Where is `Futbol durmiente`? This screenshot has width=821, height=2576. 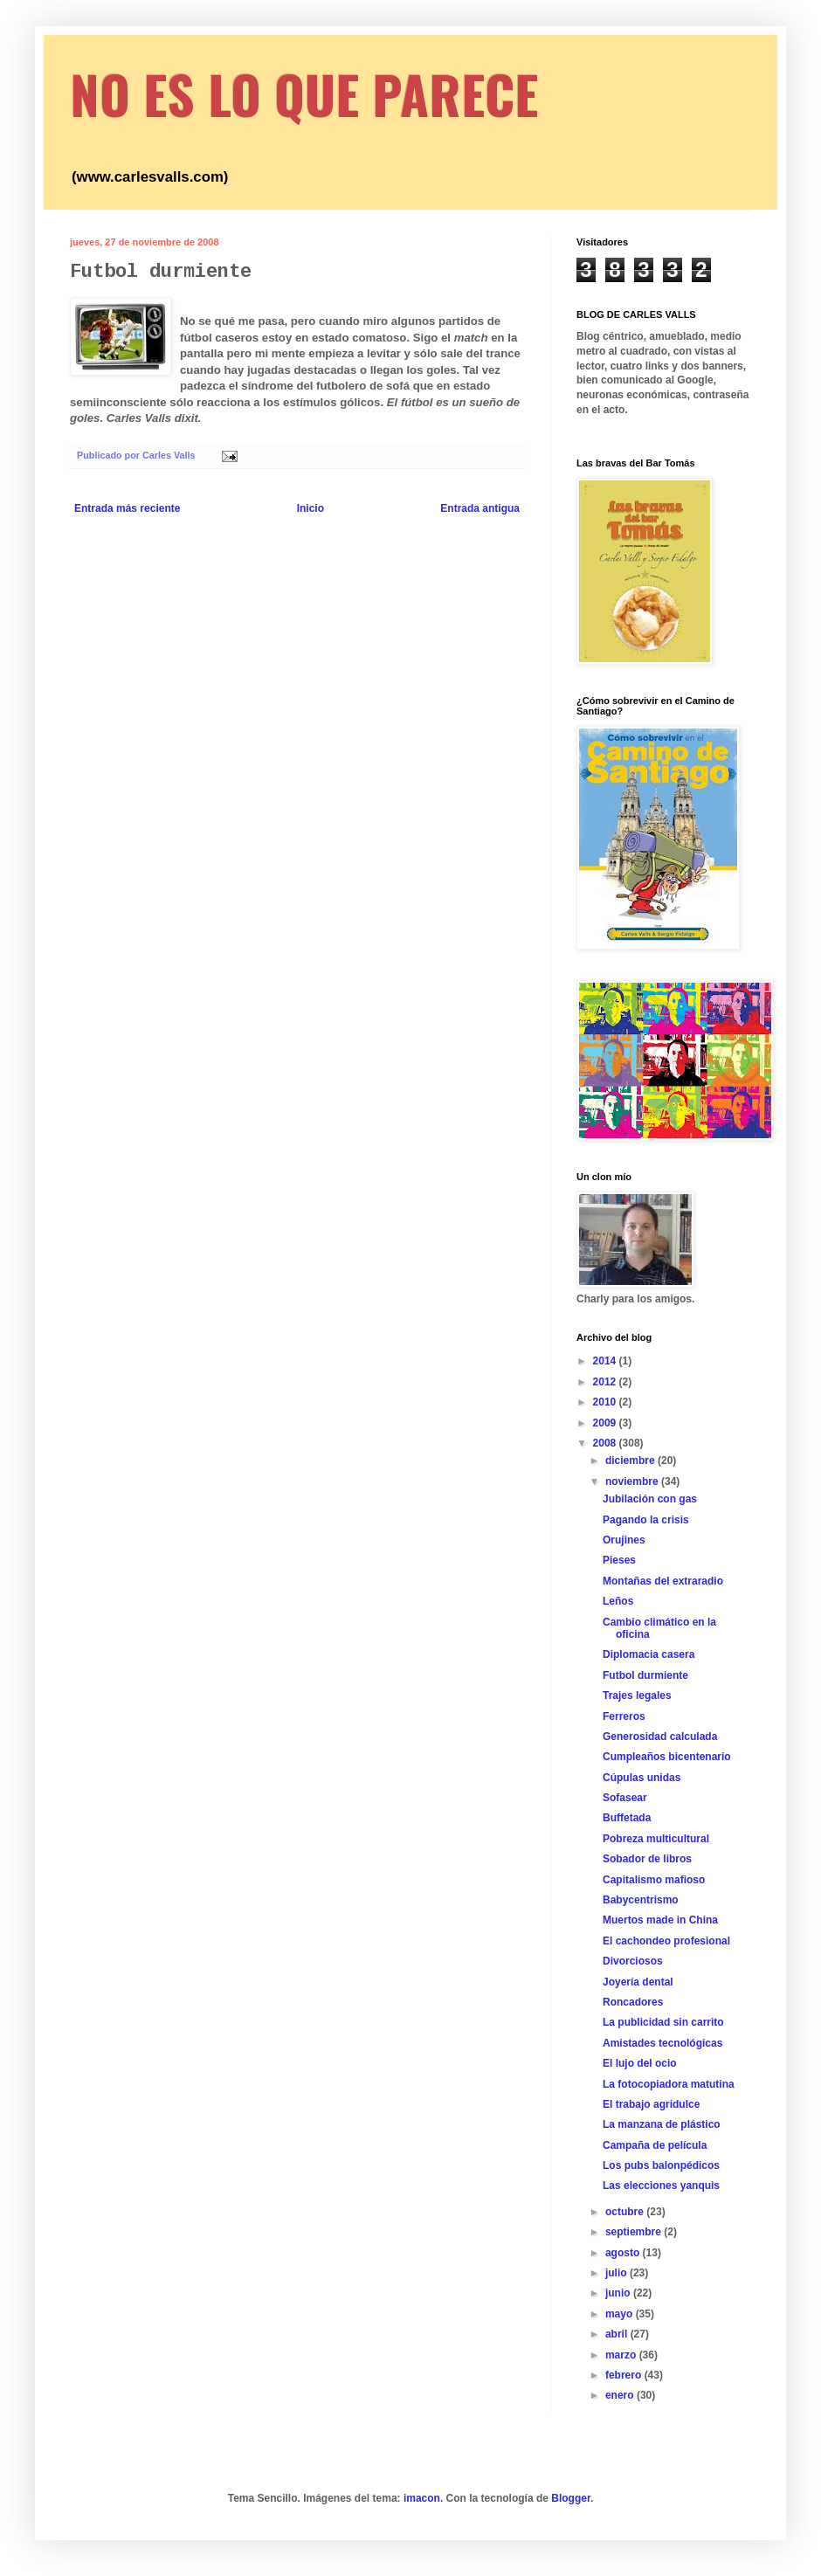 Futbol durmiente is located at coordinates (645, 1675).